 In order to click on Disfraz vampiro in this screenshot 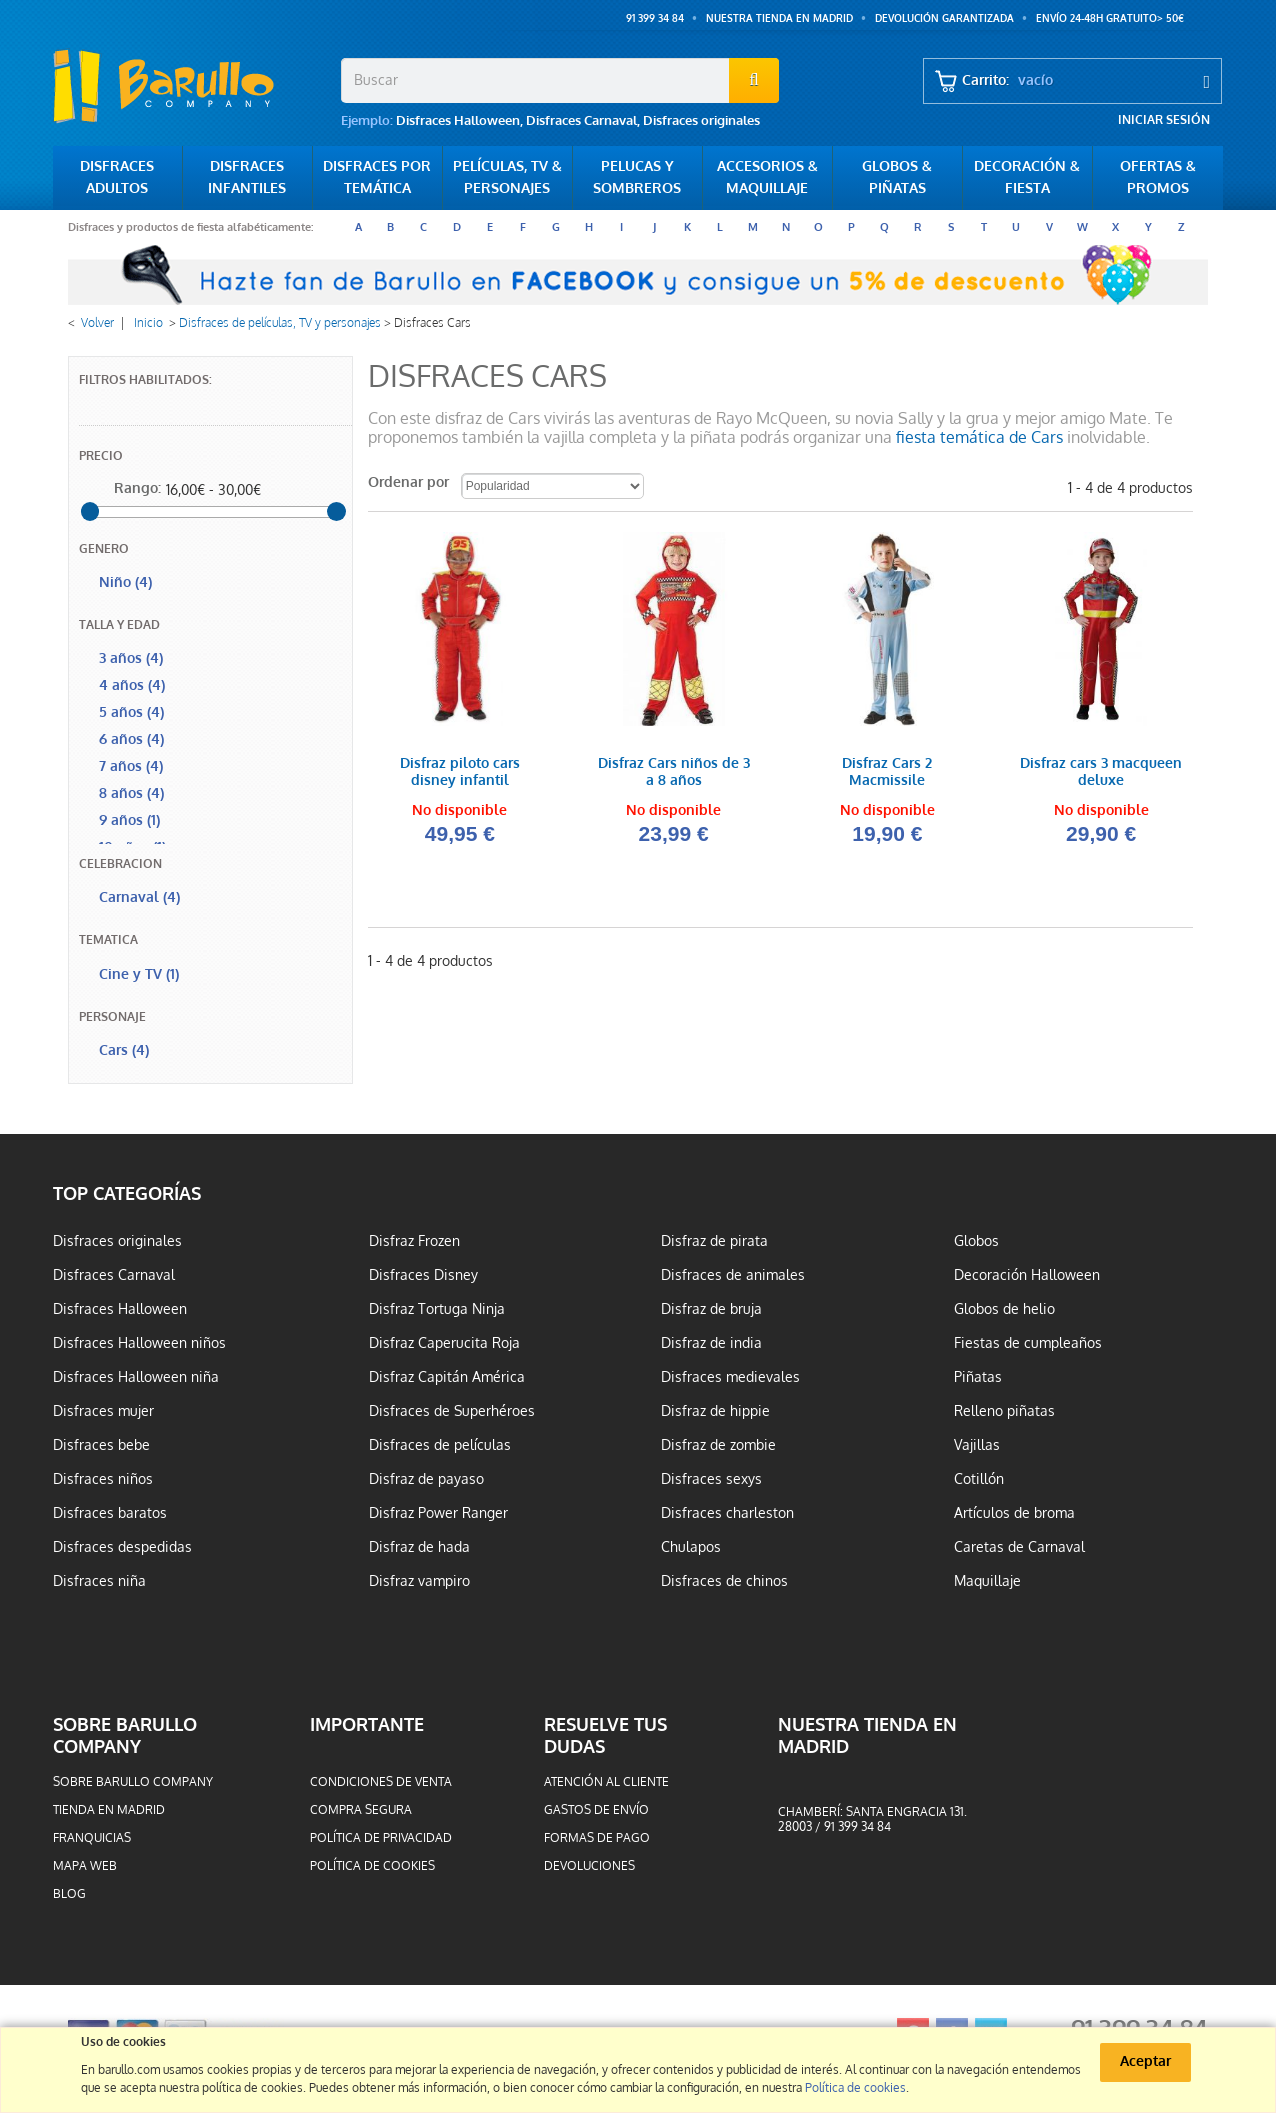, I will do `click(419, 1581)`.